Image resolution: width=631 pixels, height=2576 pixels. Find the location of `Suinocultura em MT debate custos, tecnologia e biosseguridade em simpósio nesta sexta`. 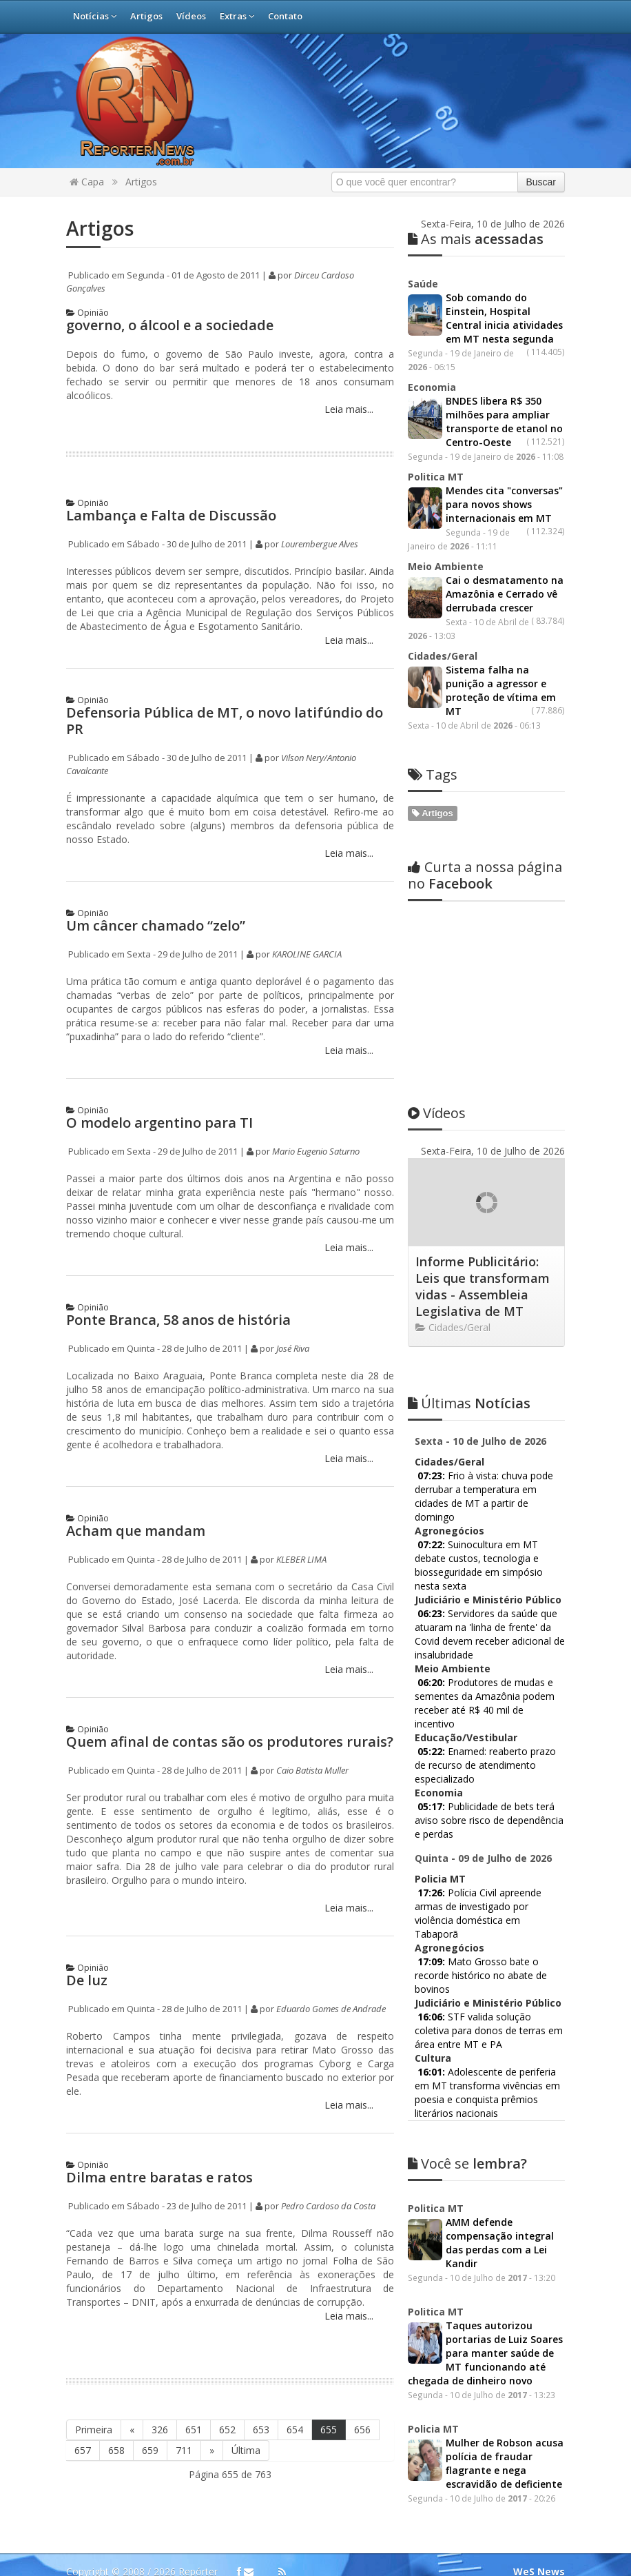

Suinocultura em MT debate custos, tecnologia e biosseguridade em simpósio nesta sexta is located at coordinates (479, 1430).